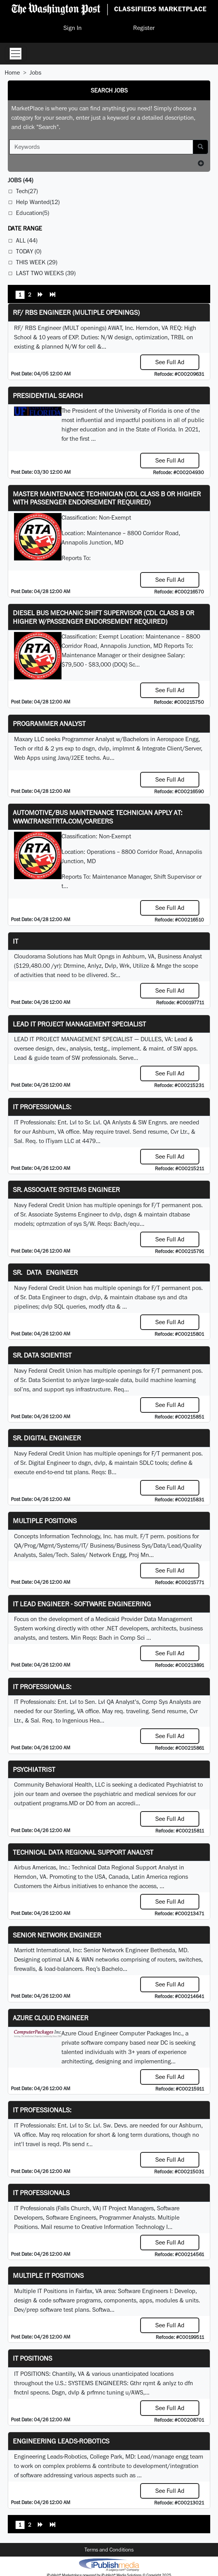 The width and height of the screenshot is (218, 2576). What do you see at coordinates (15, 941) in the screenshot?
I see `IT` at bounding box center [15, 941].